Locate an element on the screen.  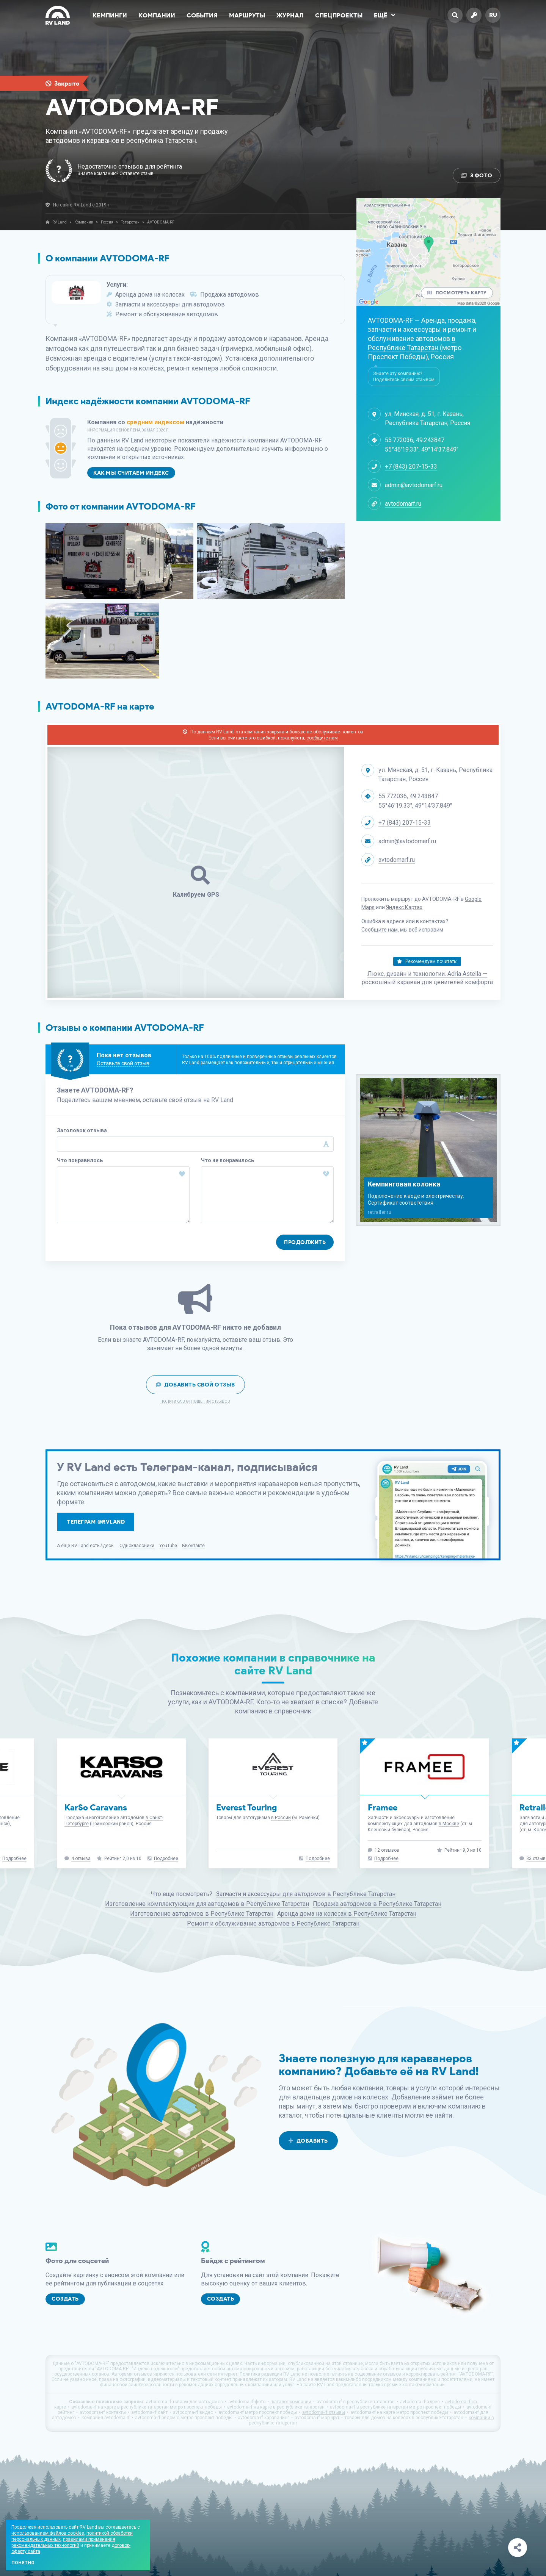
Изготовление автодомов в Республике Татарстан is located at coordinates (201, 1913).